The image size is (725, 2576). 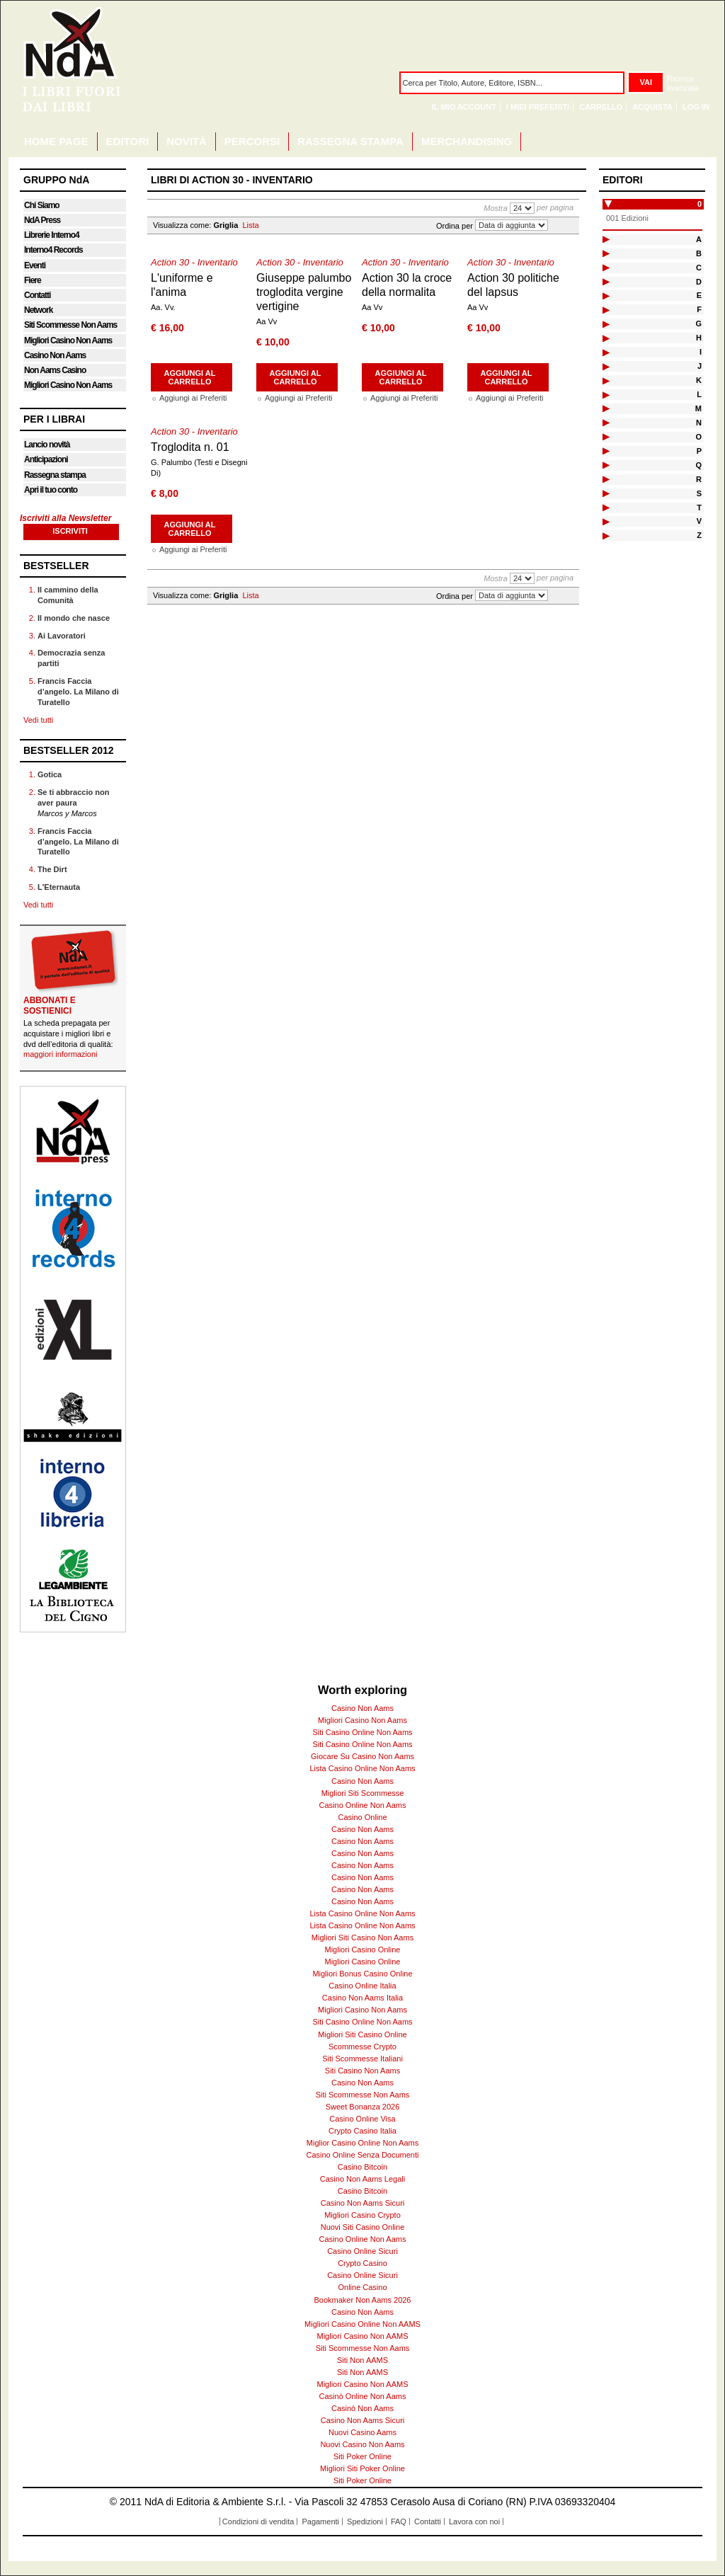 What do you see at coordinates (303, 292) in the screenshot?
I see `Giuseppe palumbo troglodita vergine vertigine` at bounding box center [303, 292].